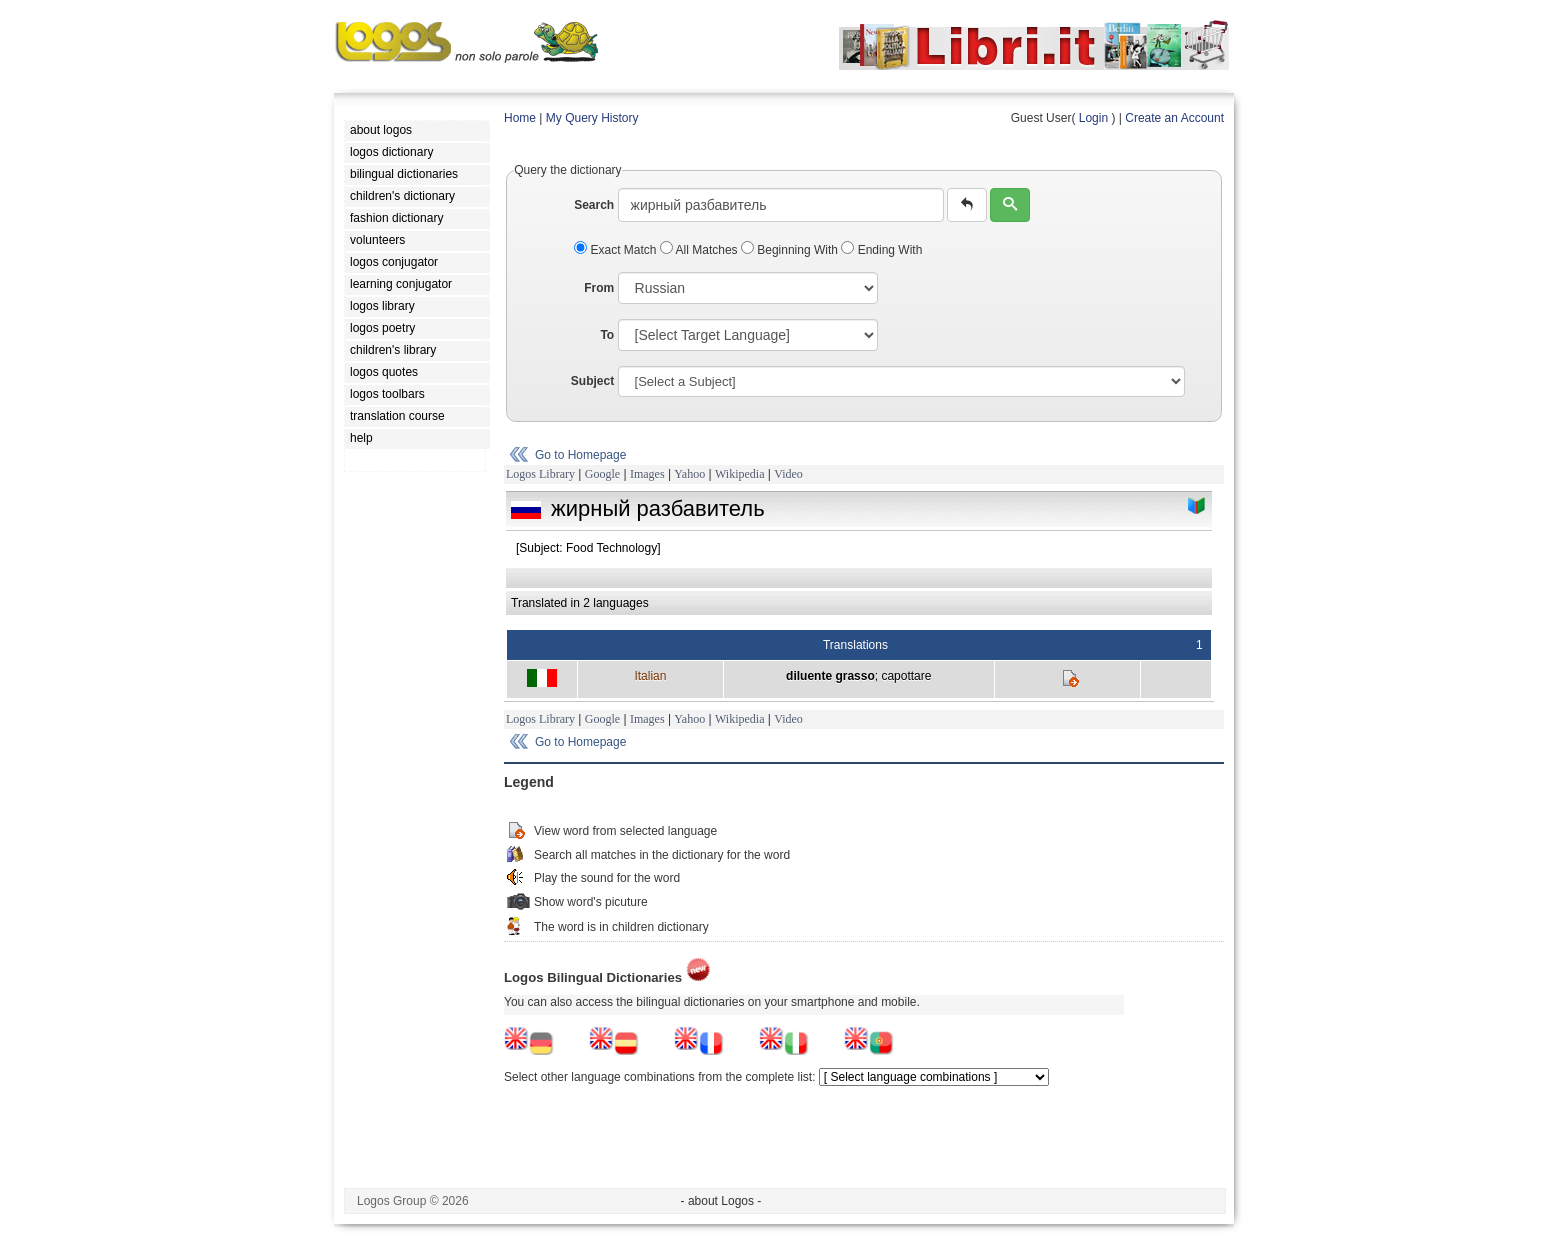  What do you see at coordinates (906, 676) in the screenshot?
I see `capottare` at bounding box center [906, 676].